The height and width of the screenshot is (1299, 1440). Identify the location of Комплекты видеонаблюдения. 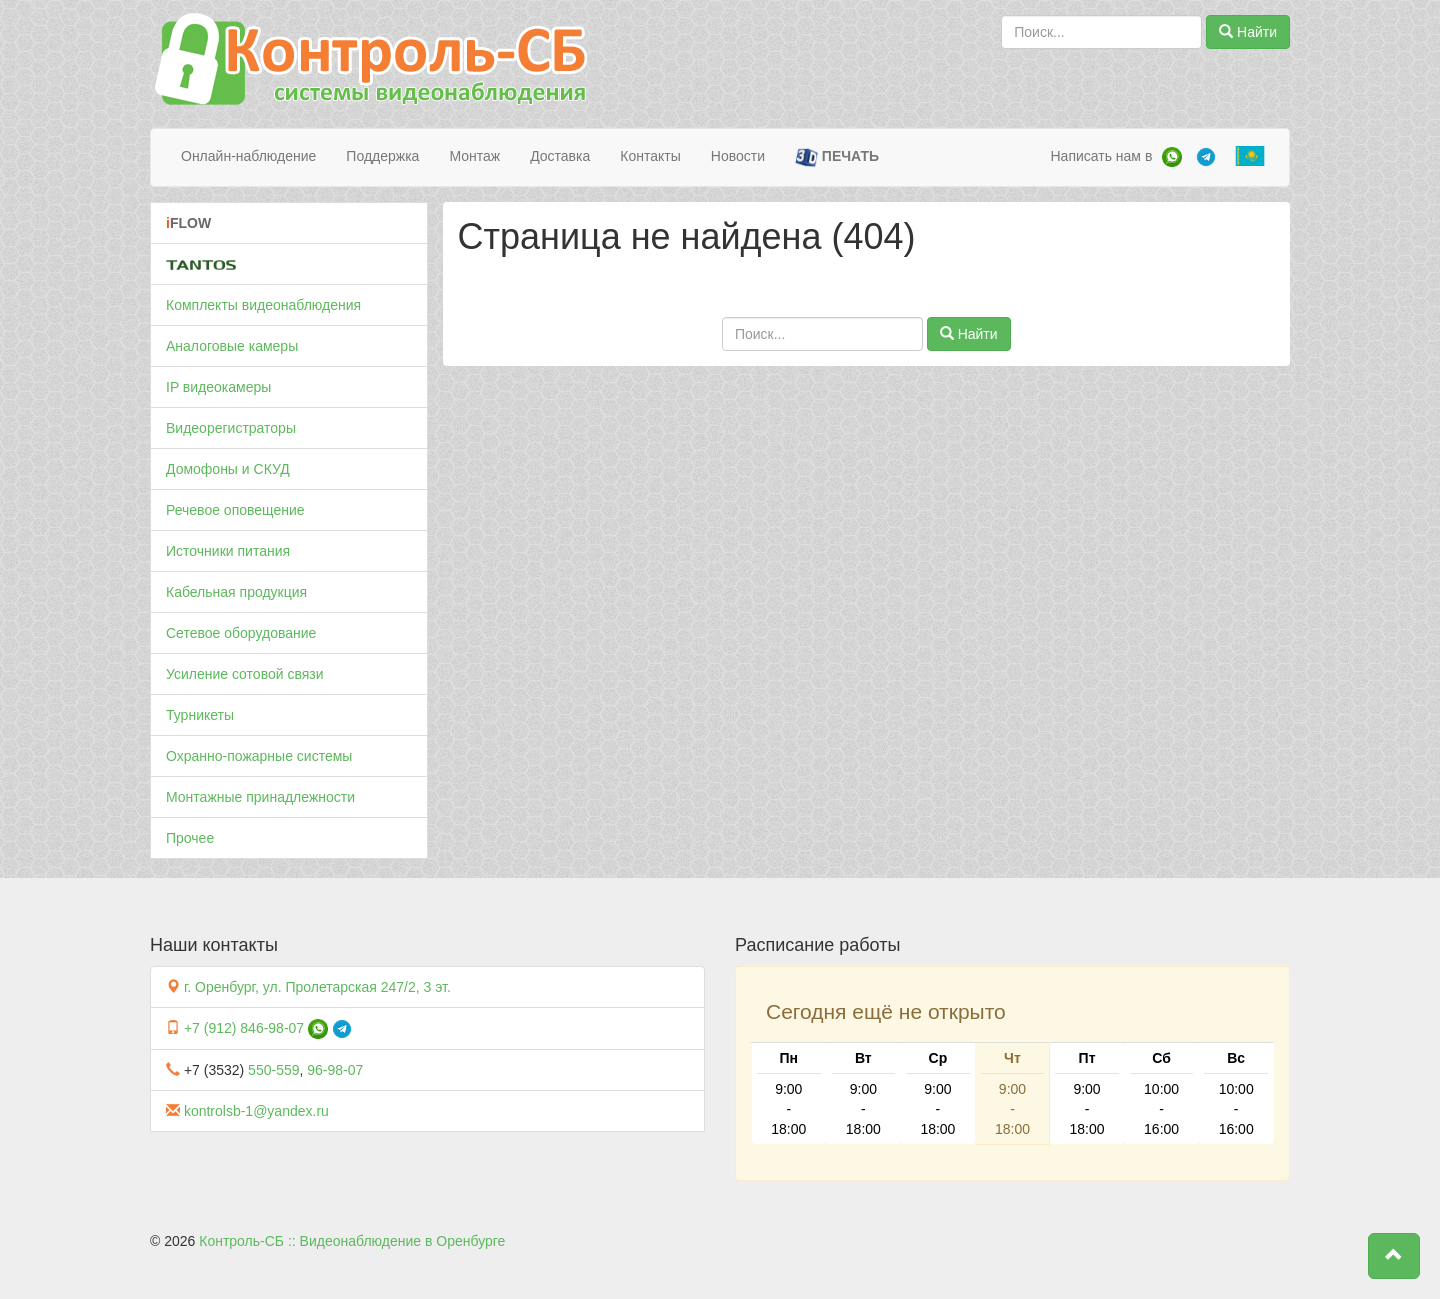
(263, 305).